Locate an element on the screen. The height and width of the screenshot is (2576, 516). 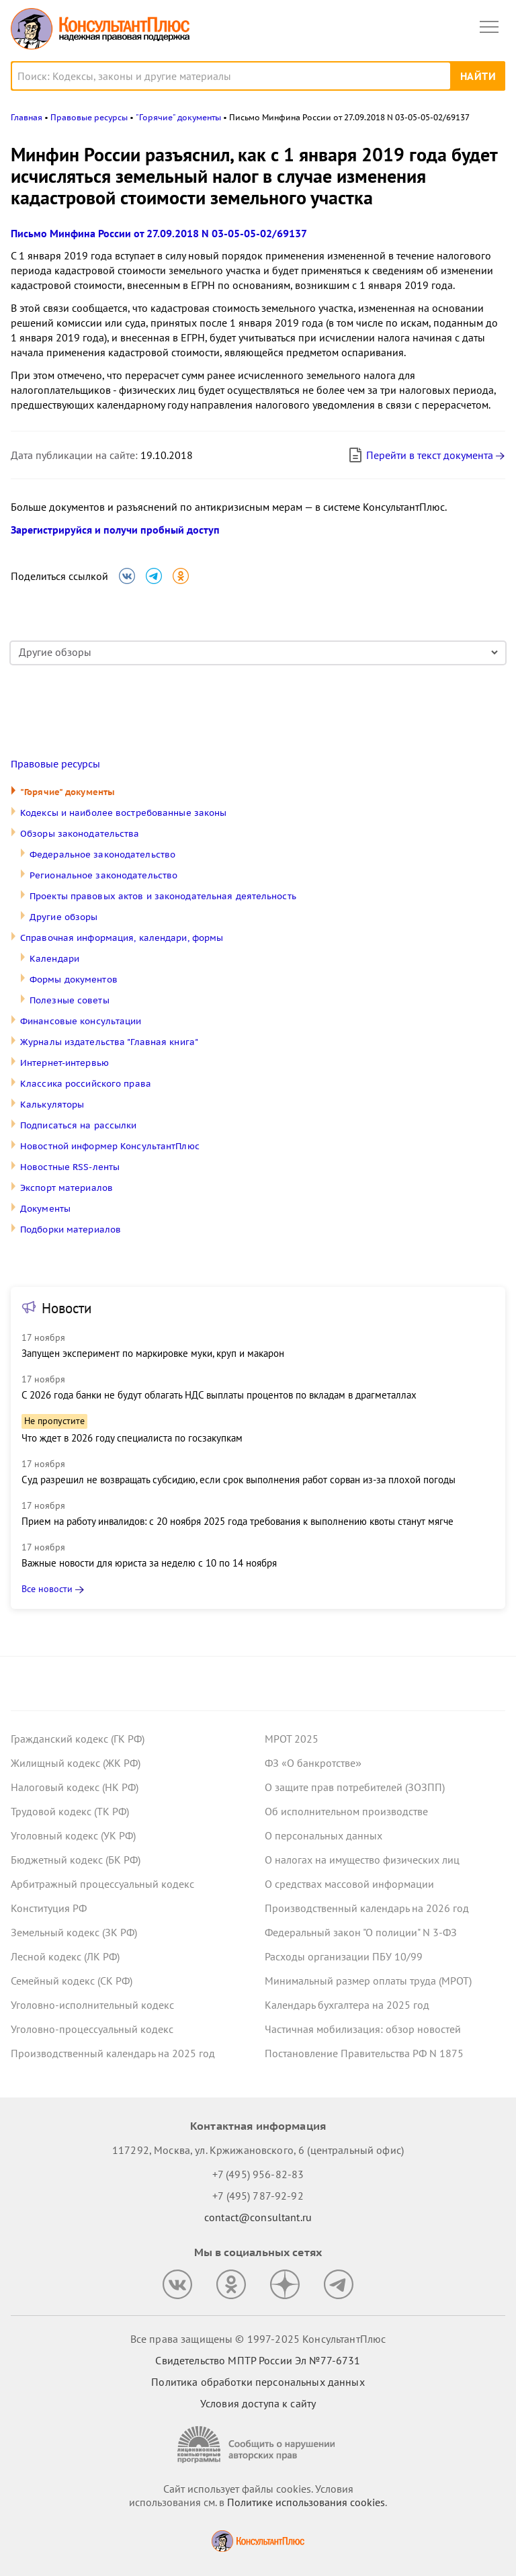
Новостные RSS-ленты is located at coordinates (70, 1167).